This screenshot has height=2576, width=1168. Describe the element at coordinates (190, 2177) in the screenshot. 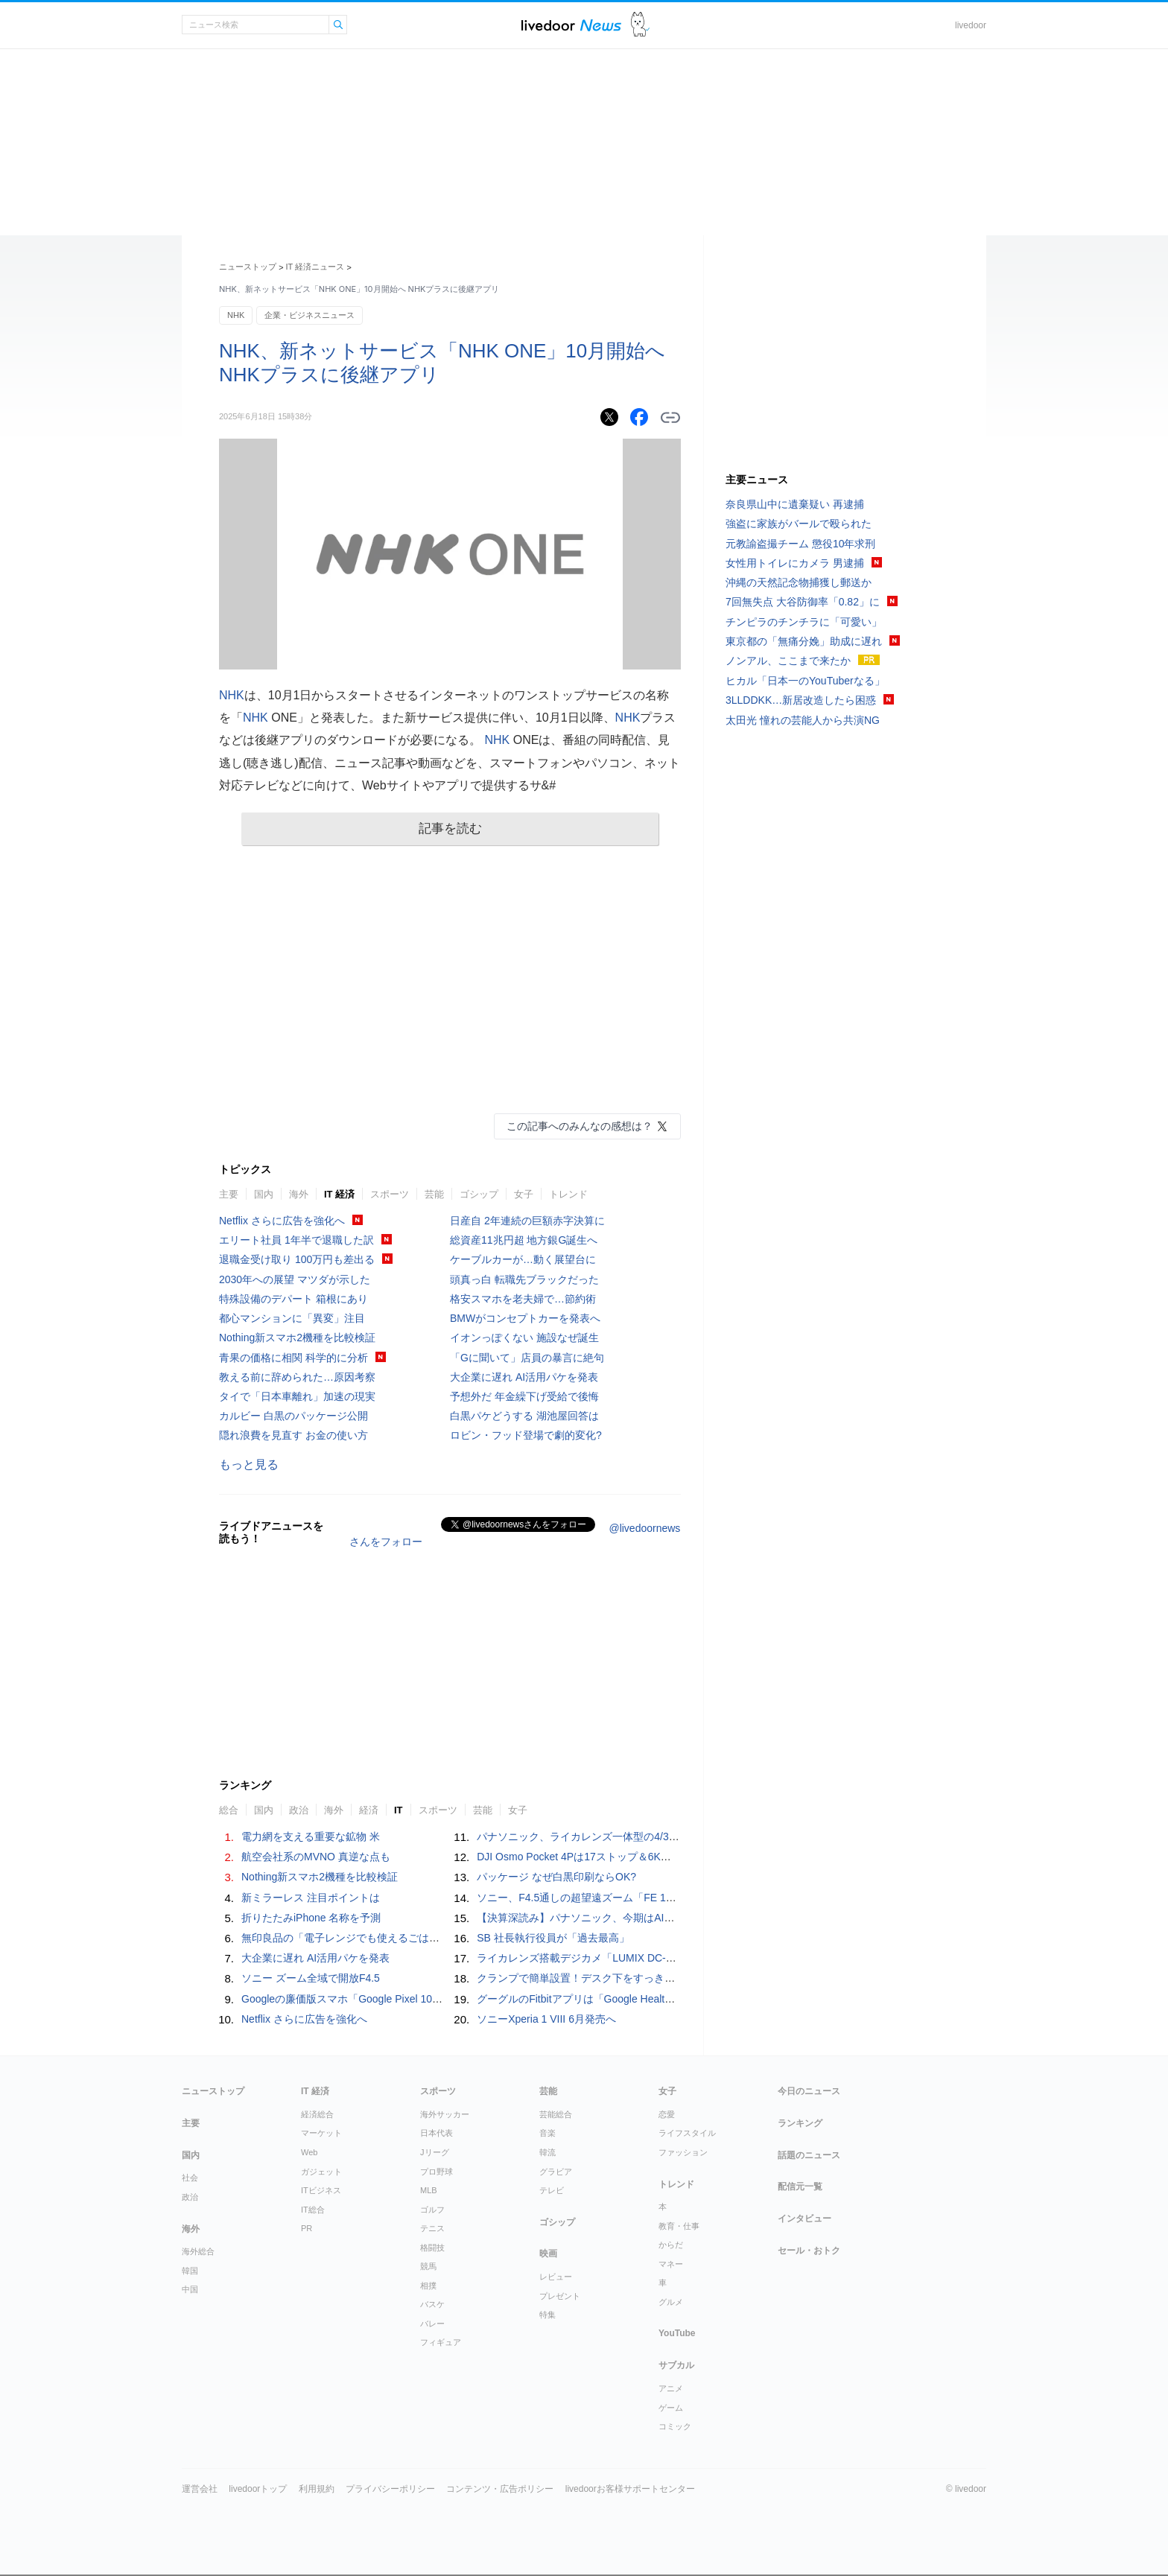

I see `社会` at that location.